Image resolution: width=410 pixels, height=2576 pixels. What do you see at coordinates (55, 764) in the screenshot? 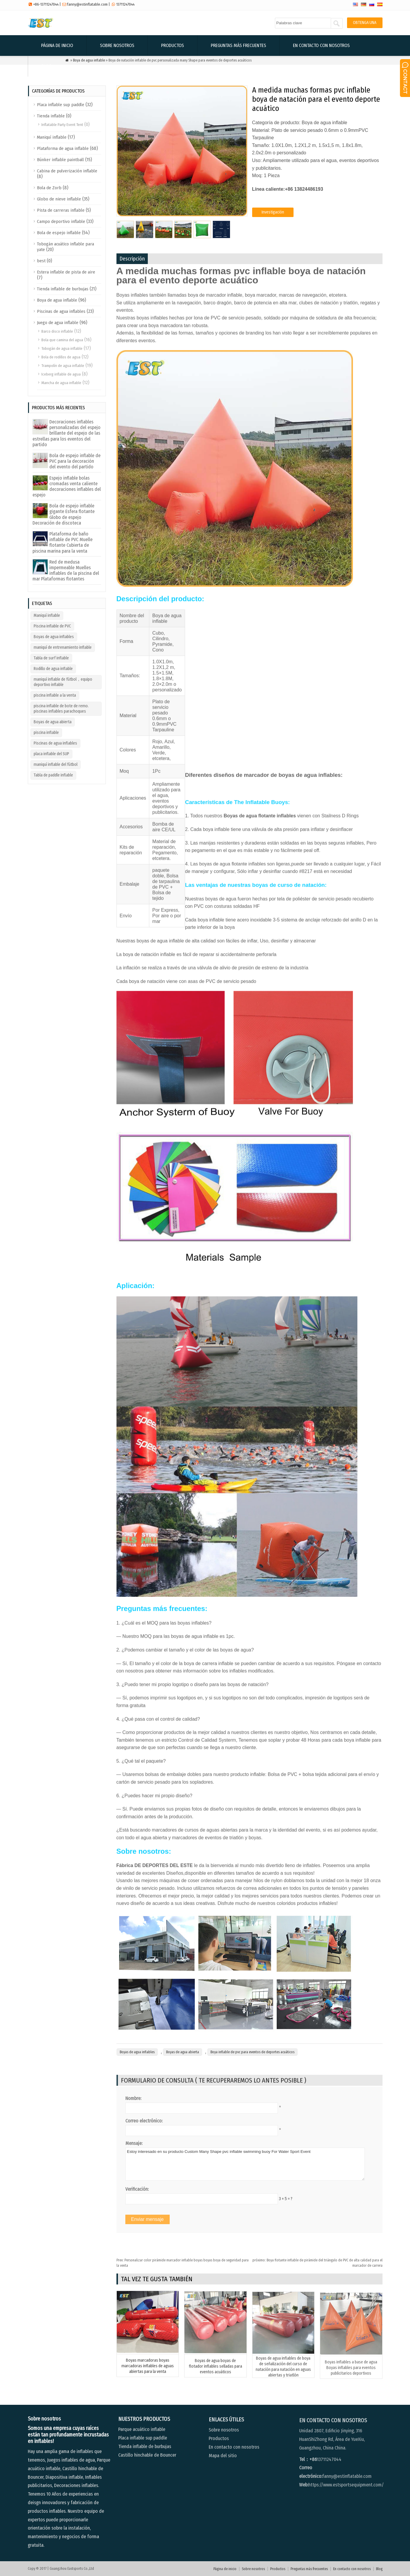
I see `maniquí inflable del fútbol` at bounding box center [55, 764].